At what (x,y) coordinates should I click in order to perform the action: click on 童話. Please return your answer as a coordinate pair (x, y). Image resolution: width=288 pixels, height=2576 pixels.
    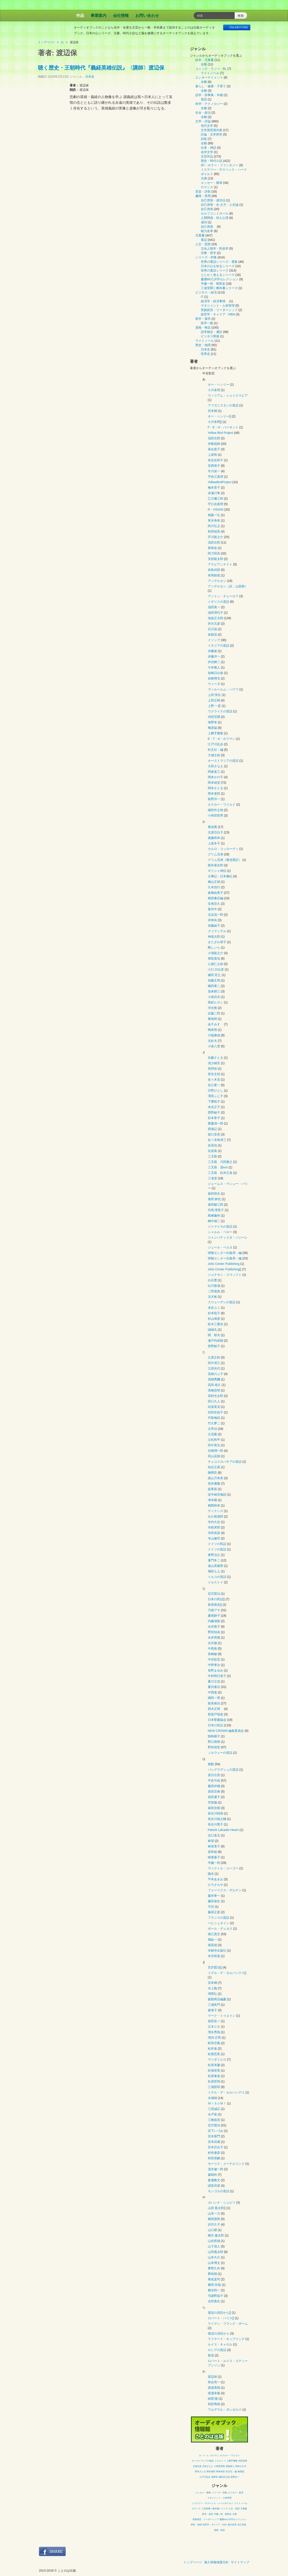
    Looking at the image, I should click on (204, 239).